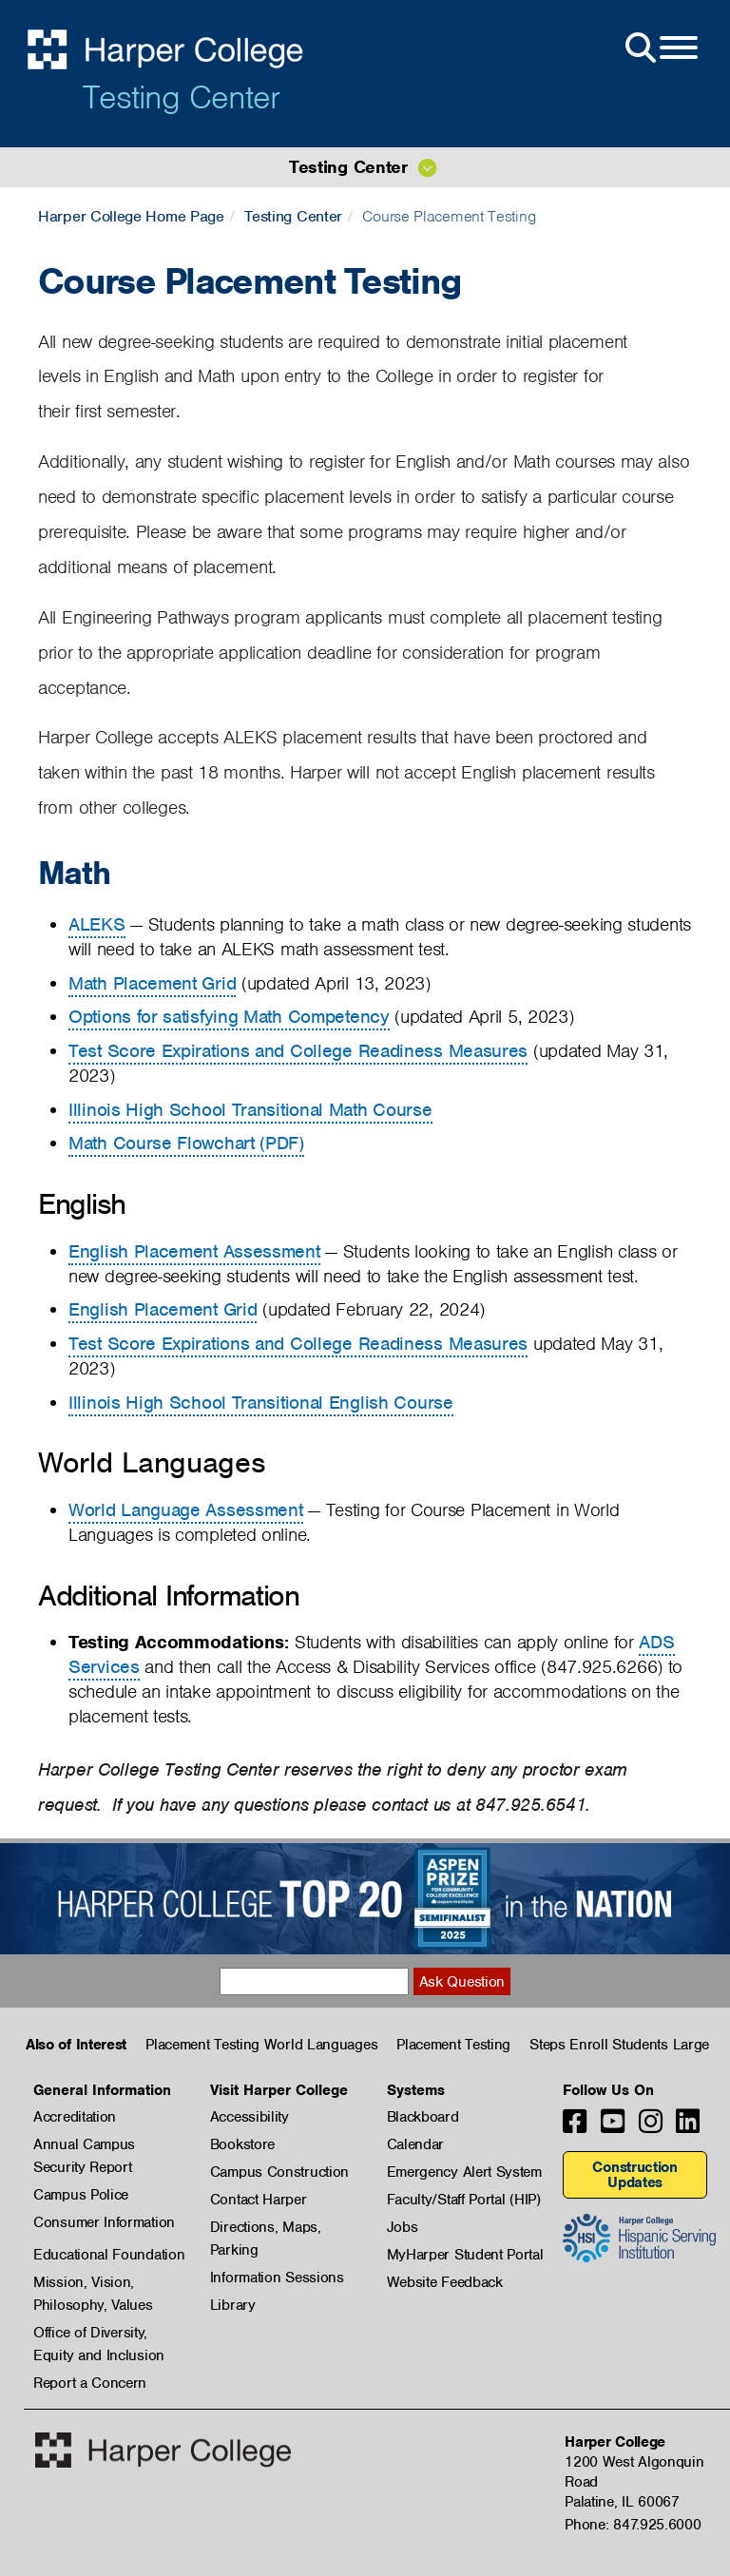  I want to click on English Placement Assessment, so click(194, 1251).